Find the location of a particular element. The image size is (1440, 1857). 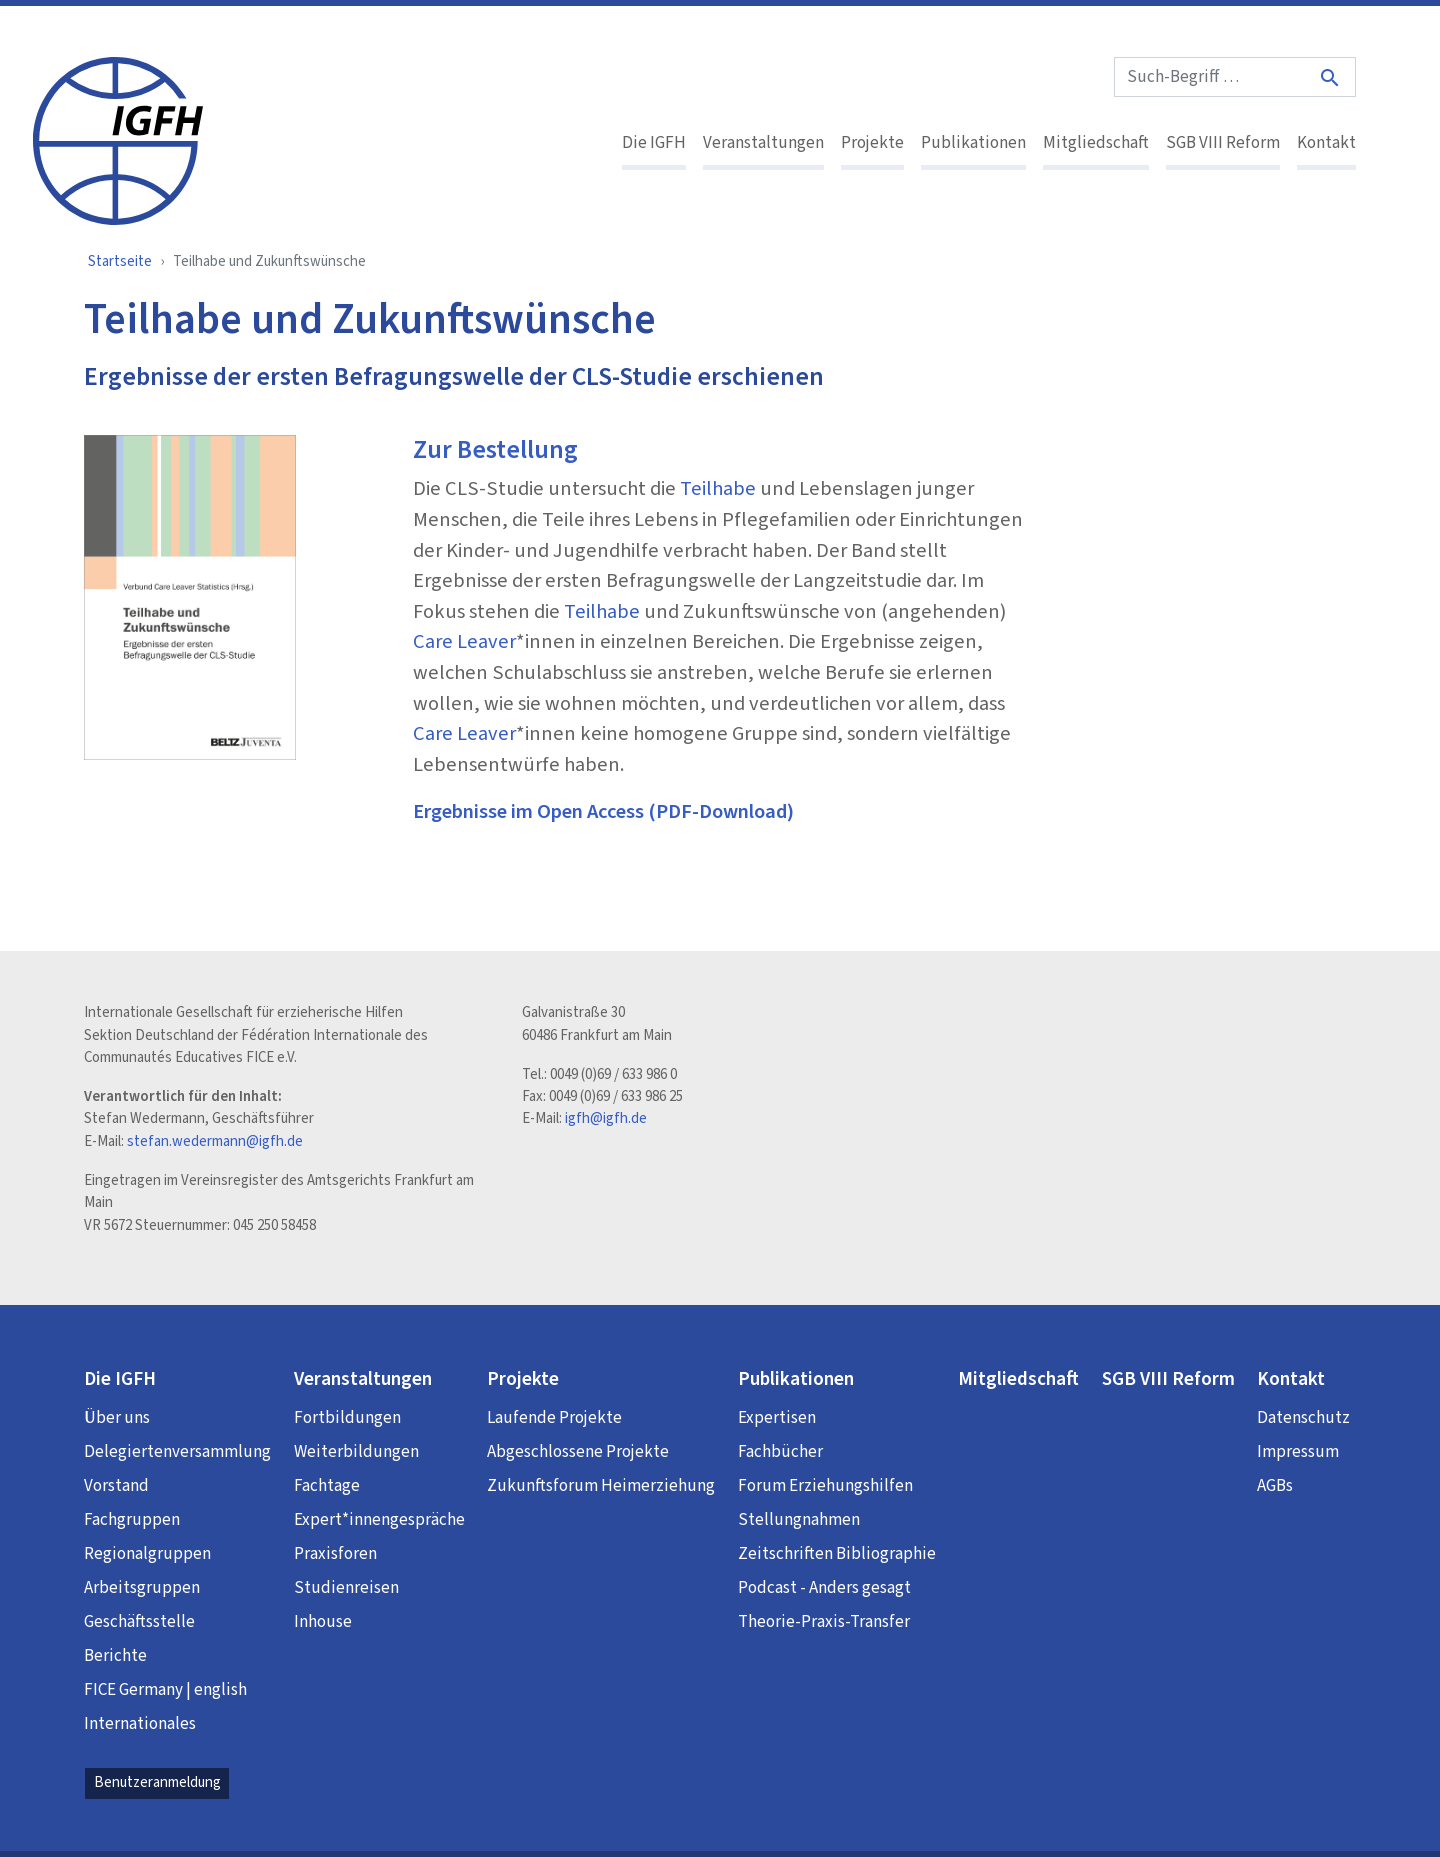

Expertisen is located at coordinates (777, 1418).